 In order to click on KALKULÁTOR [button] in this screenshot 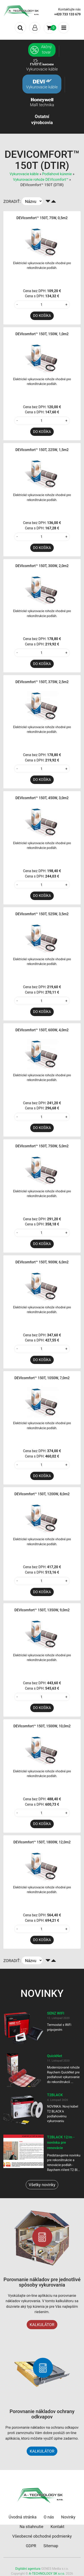, I will do `click(42, 2451)`.